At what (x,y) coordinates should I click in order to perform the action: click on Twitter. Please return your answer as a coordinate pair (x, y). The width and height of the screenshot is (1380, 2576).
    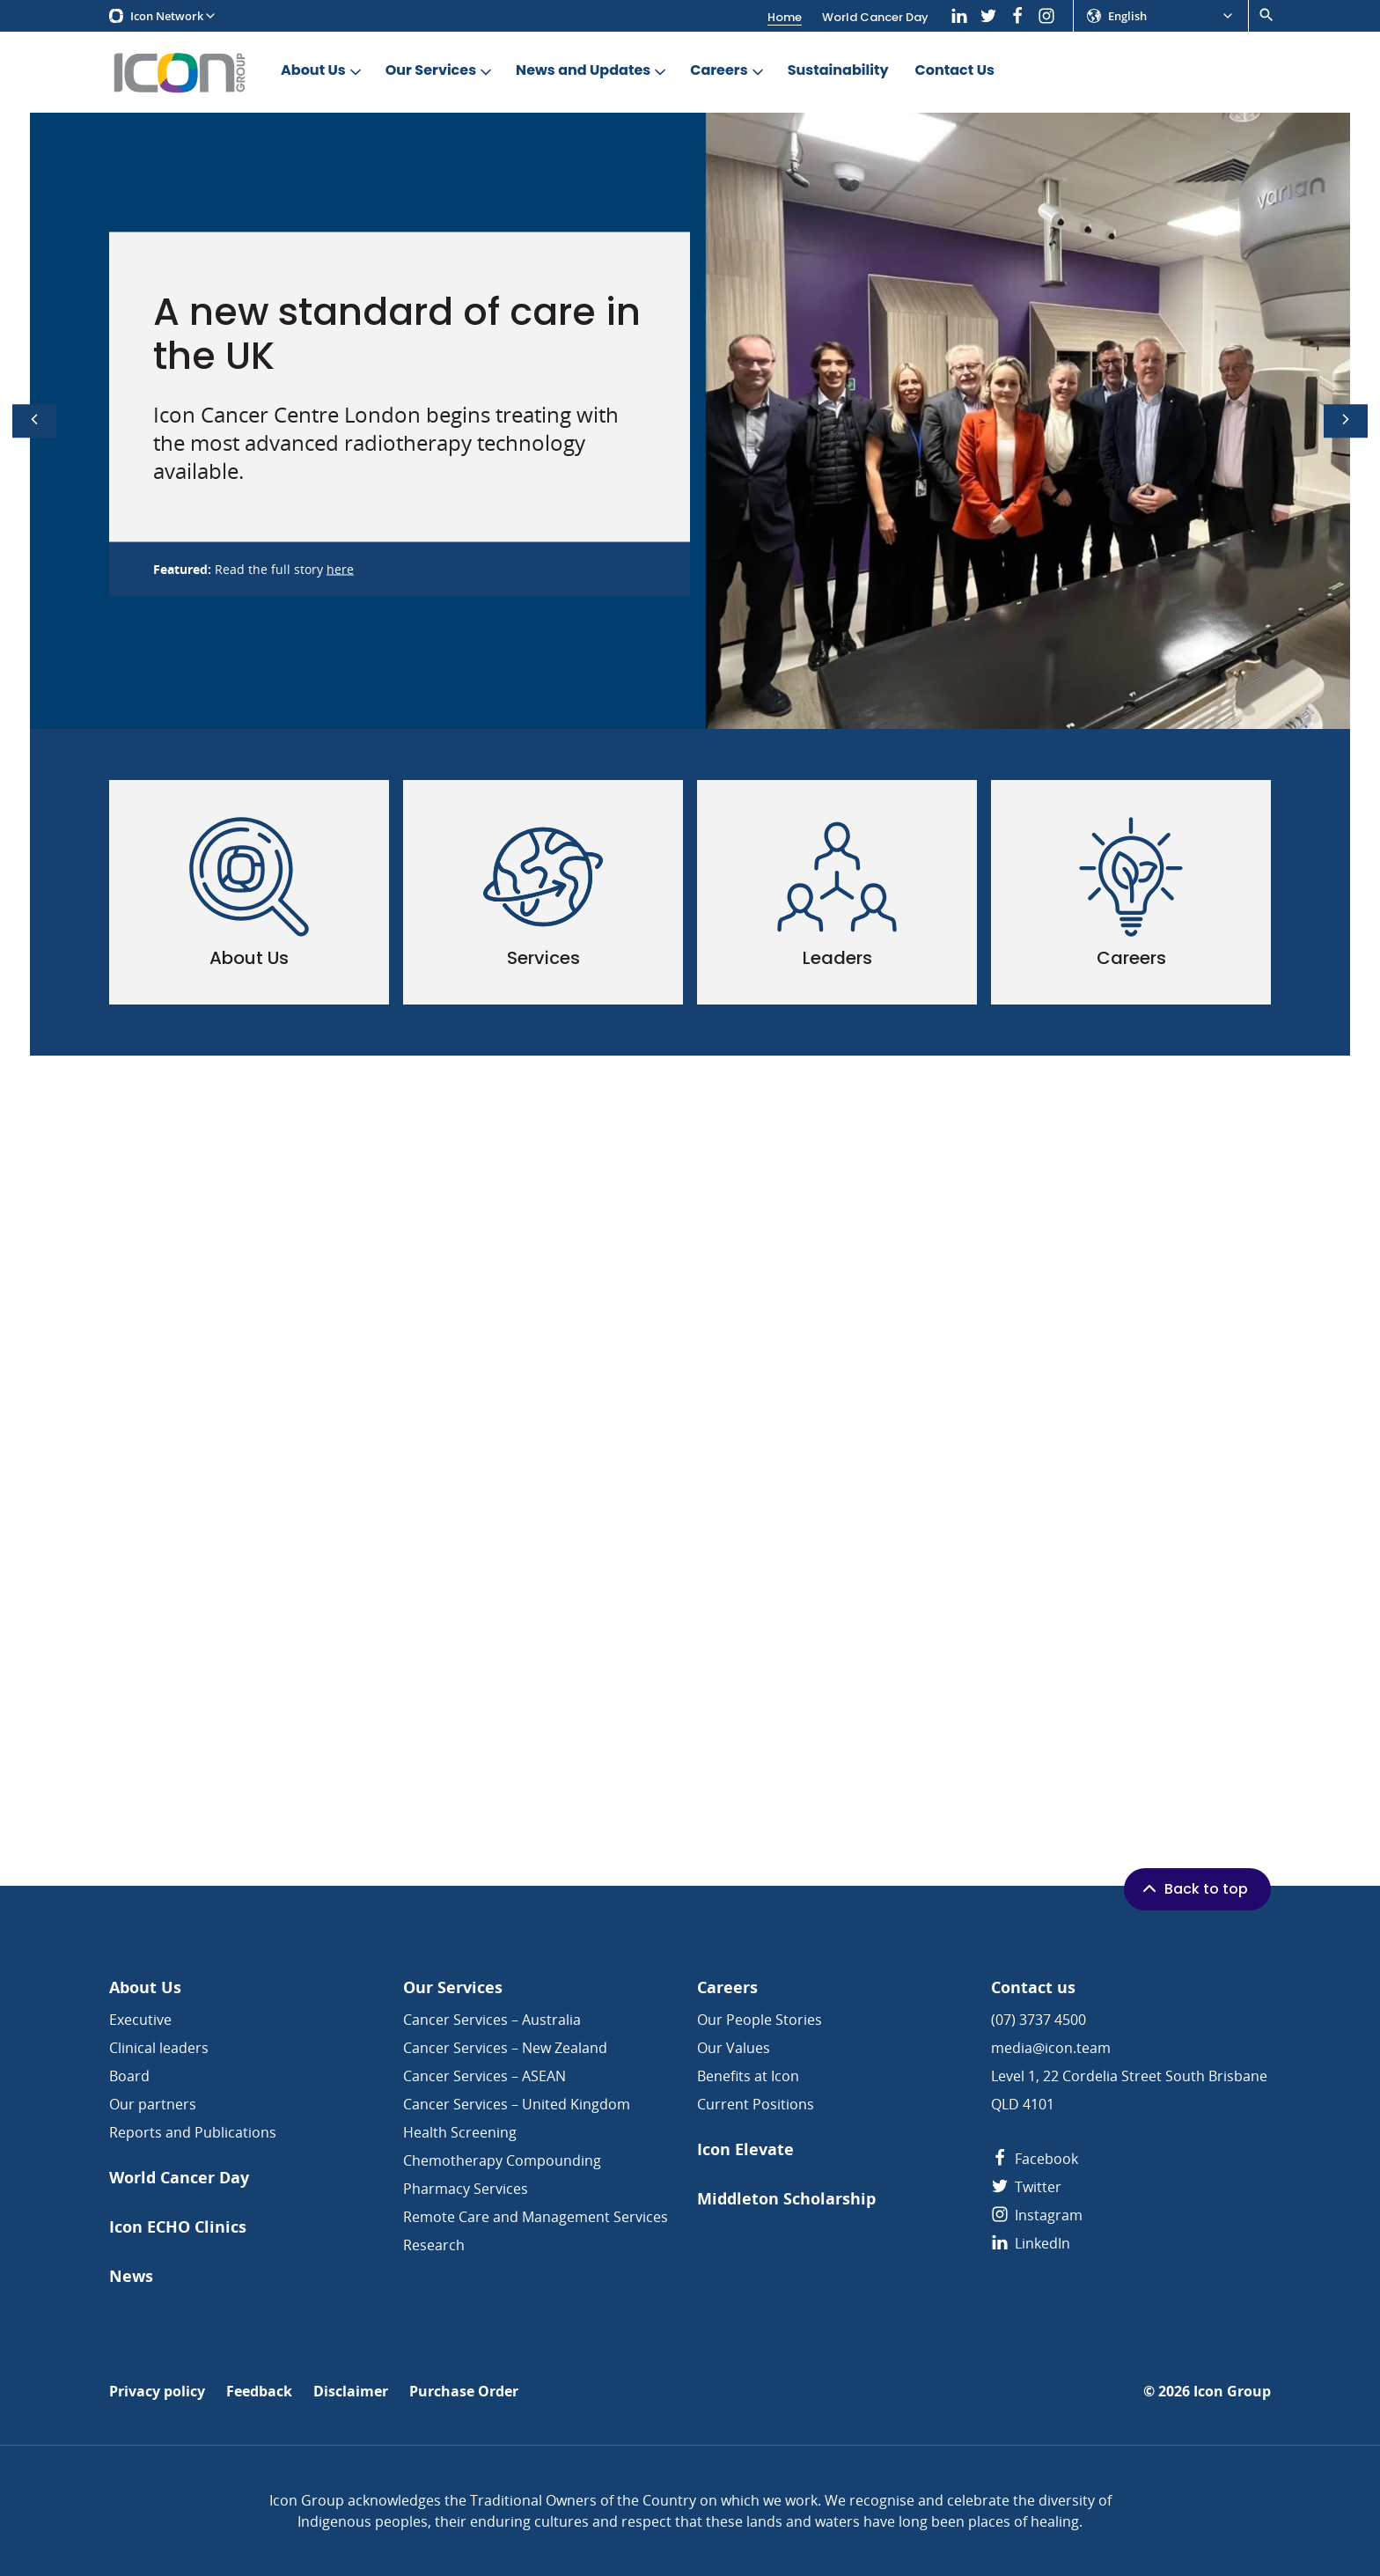
    Looking at the image, I should click on (1026, 2187).